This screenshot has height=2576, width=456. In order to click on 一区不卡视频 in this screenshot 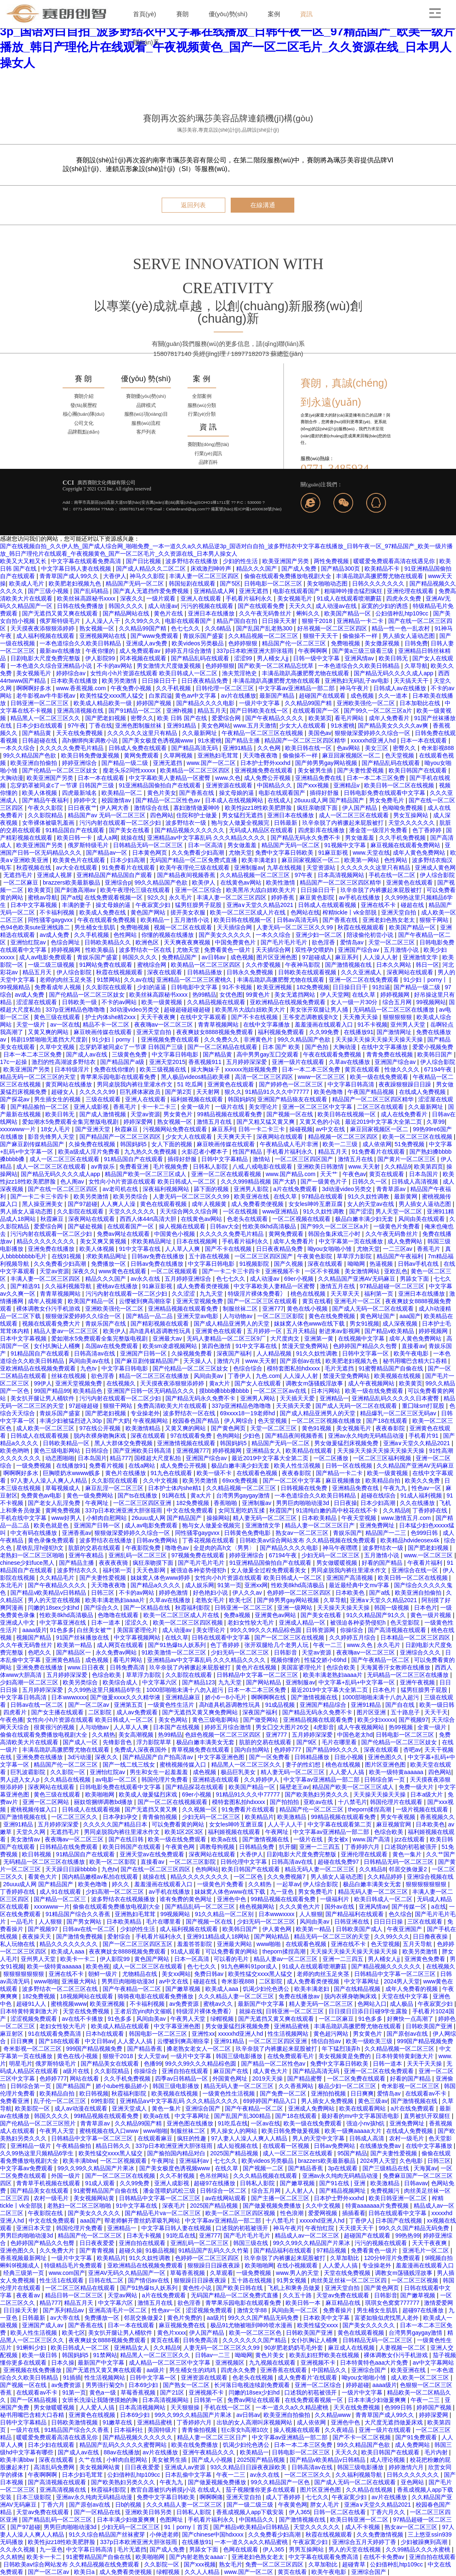, I will do `click(323, 1271)`.